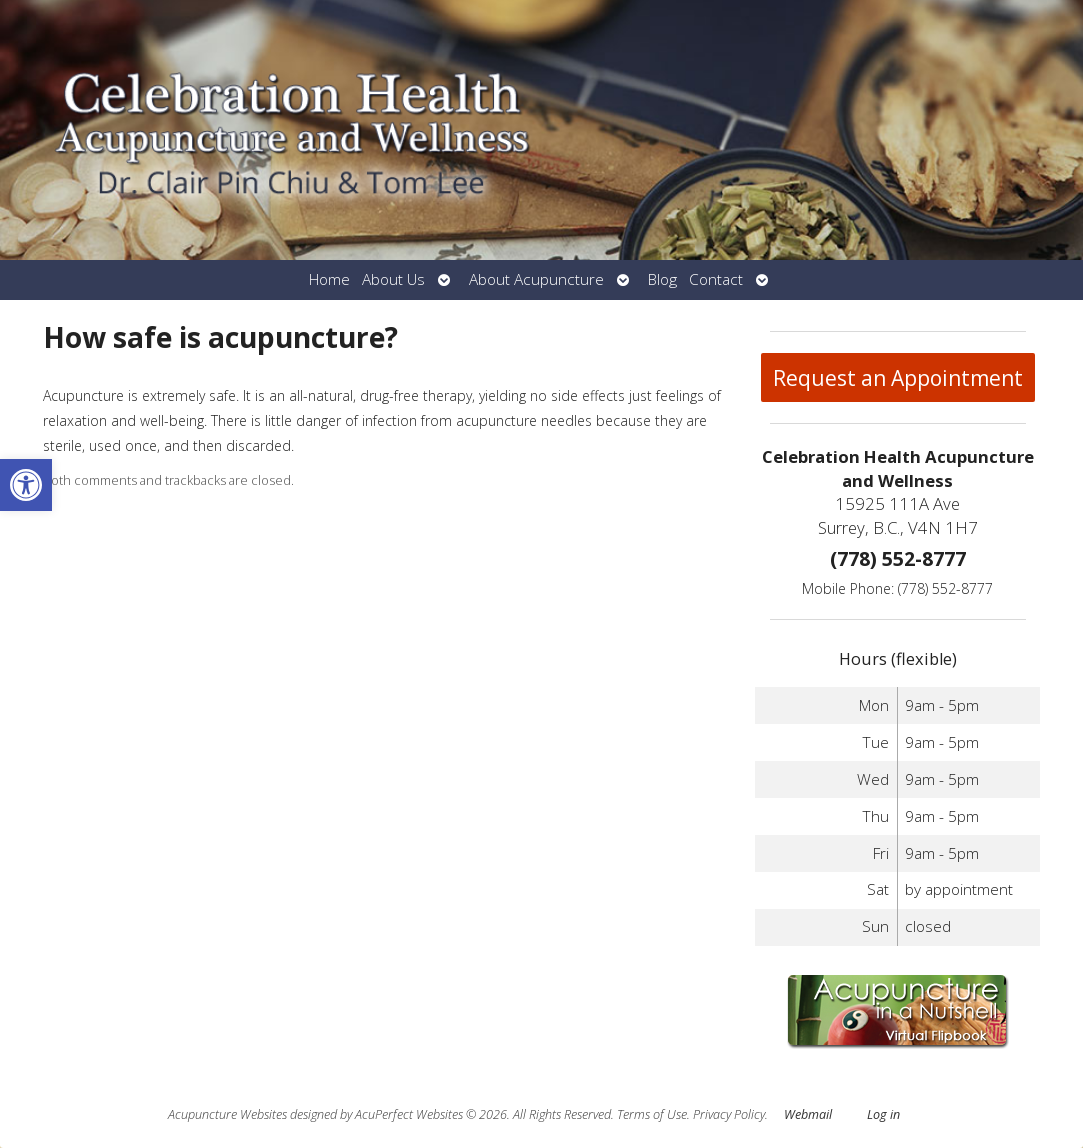 The height and width of the screenshot is (1148, 1083). I want to click on About Acupuncture, so click(536, 279).